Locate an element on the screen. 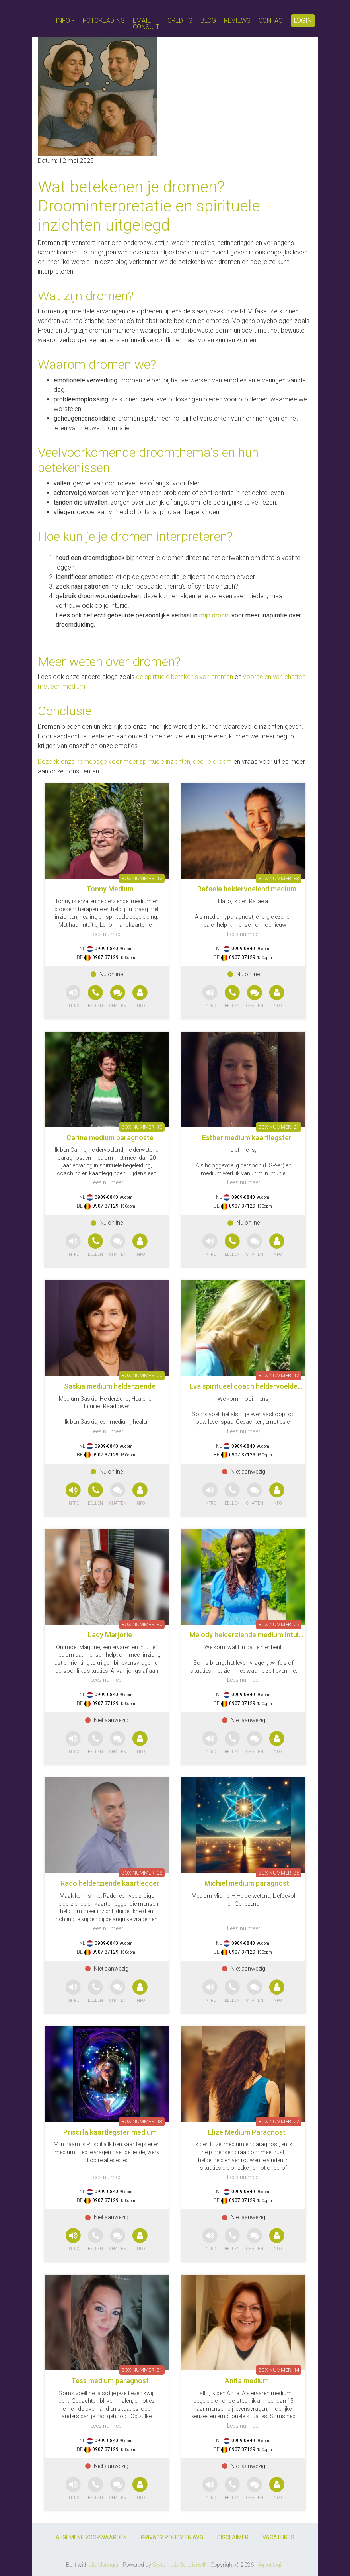 This screenshot has width=350, height=2576. VACATURES is located at coordinates (278, 2537).